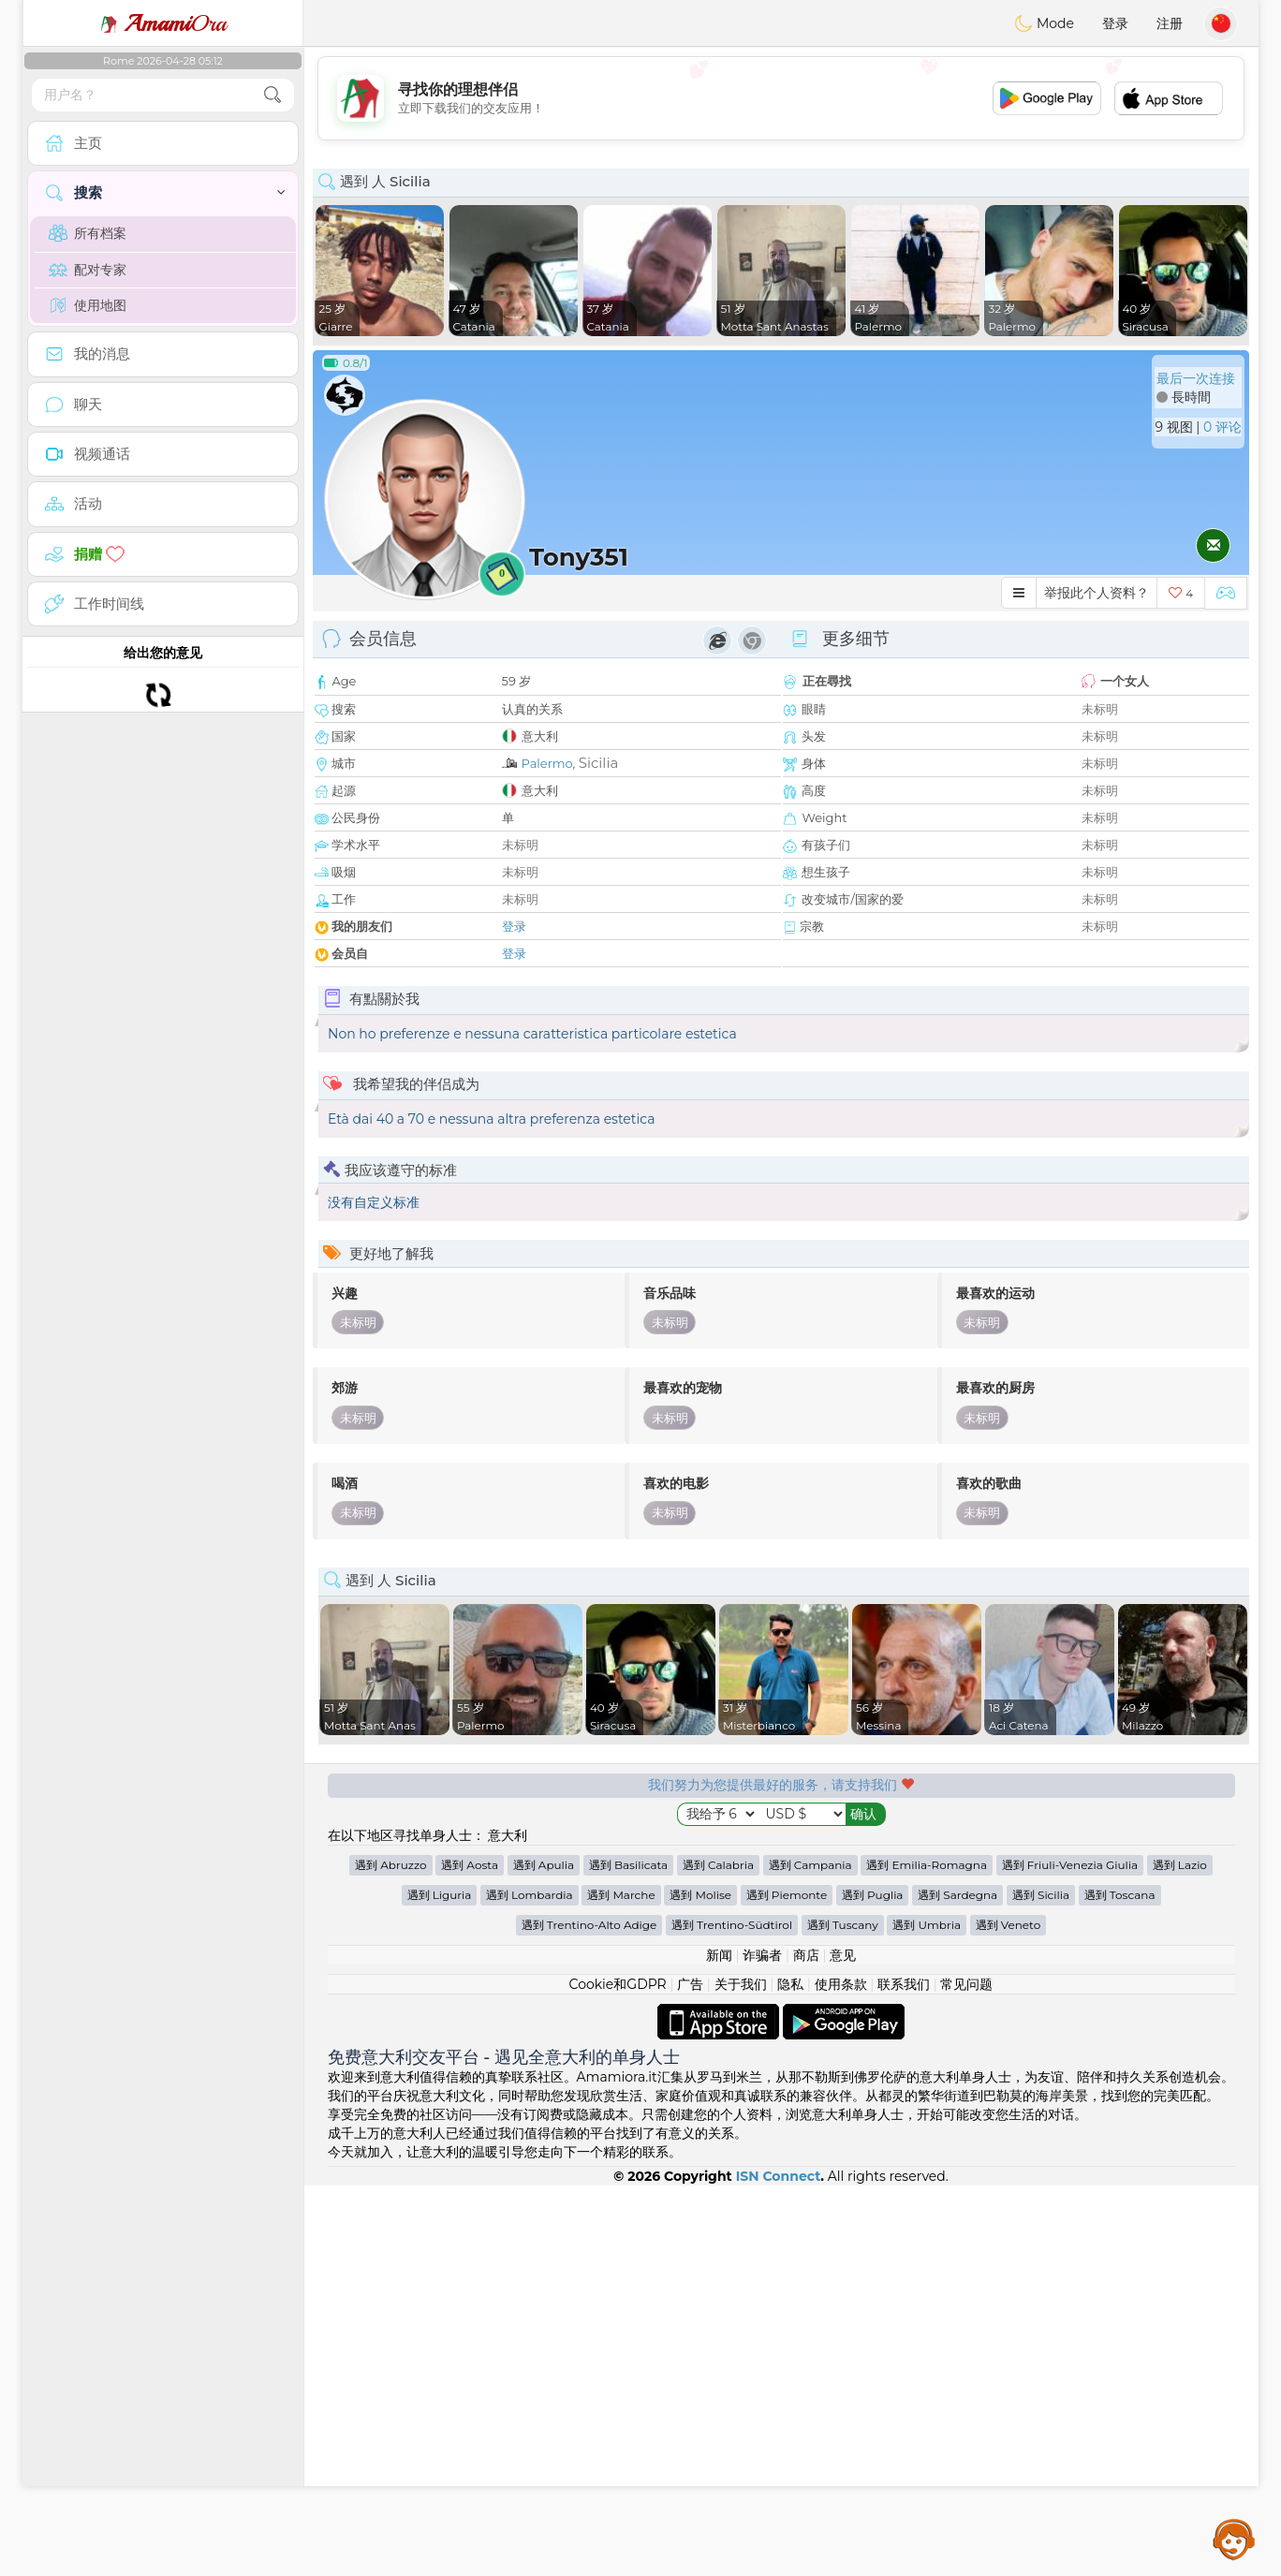  What do you see at coordinates (1008, 2315) in the screenshot?
I see `遇到 Veneto` at bounding box center [1008, 2315].